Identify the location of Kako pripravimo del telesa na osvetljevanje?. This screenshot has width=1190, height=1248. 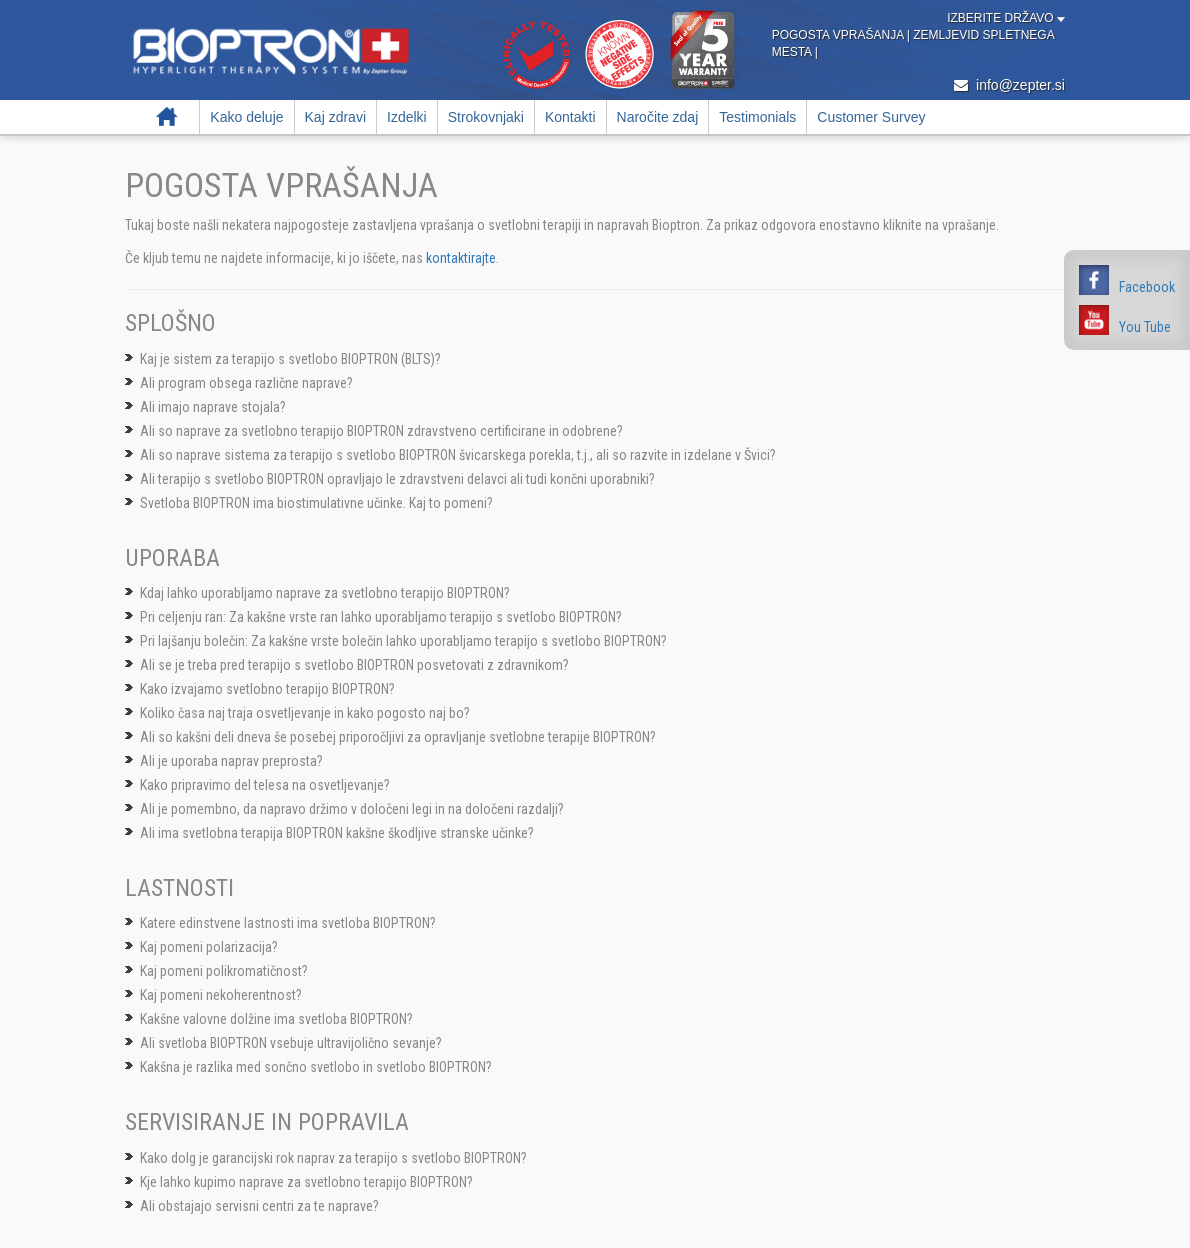
(265, 785).